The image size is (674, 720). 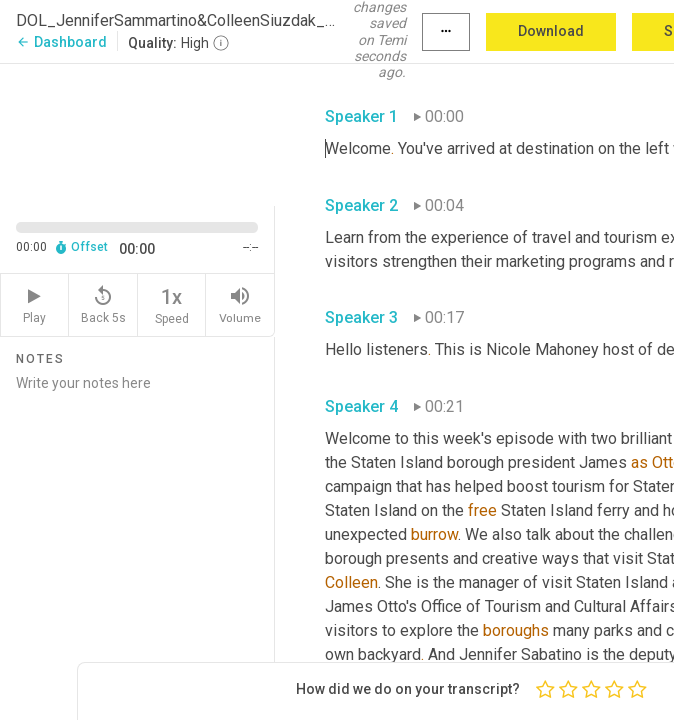 I want to click on Download, so click(x=551, y=31).